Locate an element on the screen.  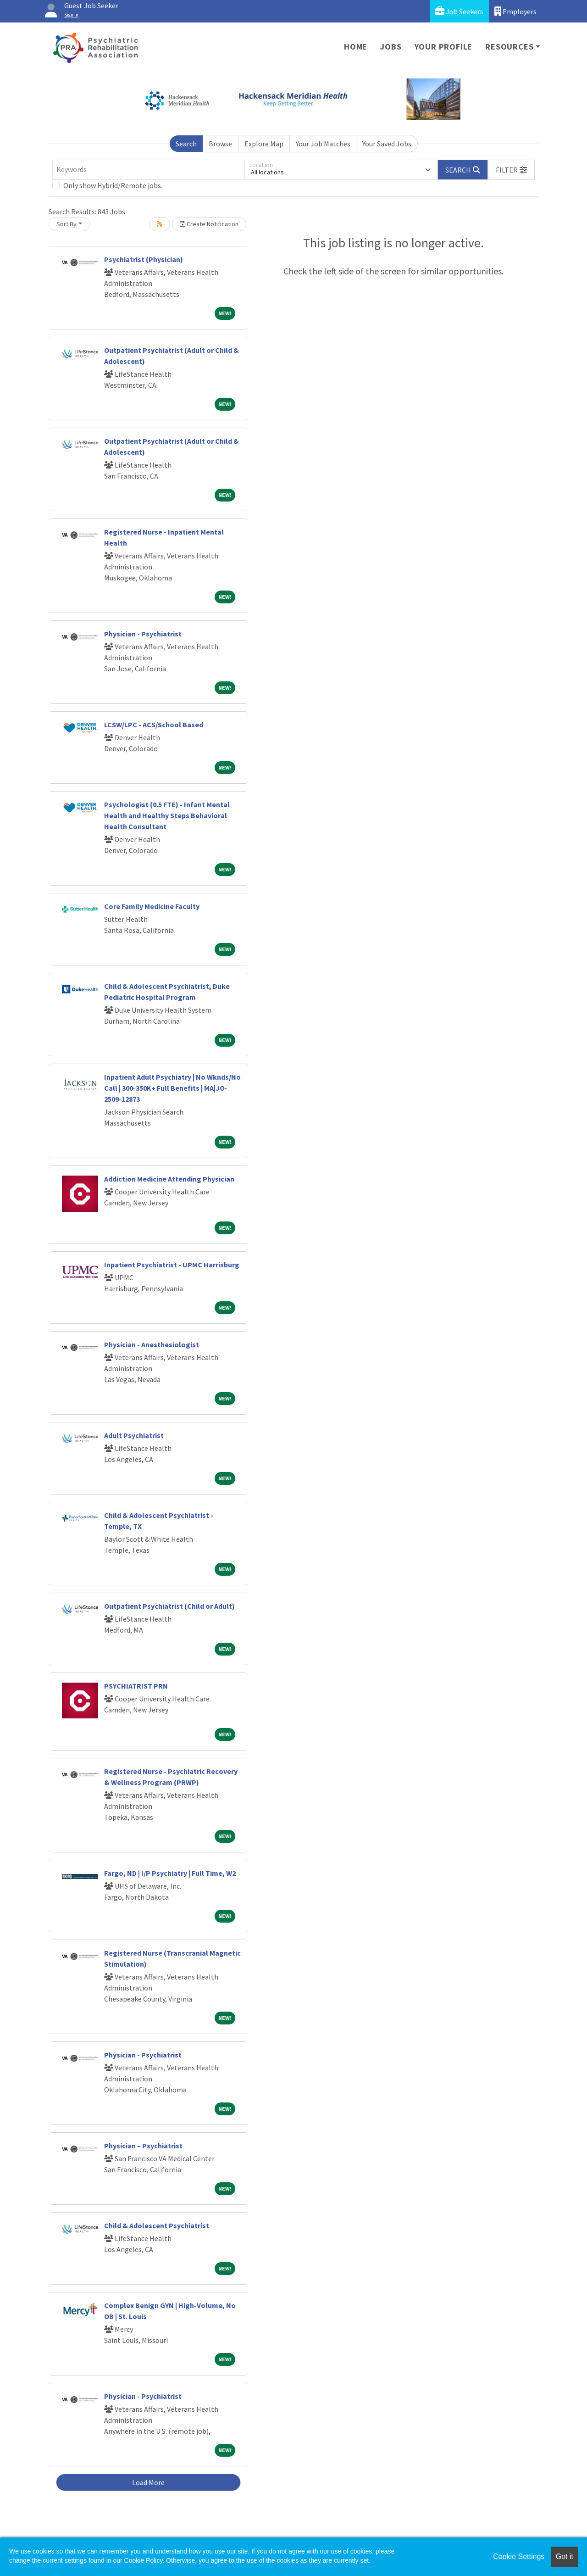
Sort By is located at coordinates (66, 224).